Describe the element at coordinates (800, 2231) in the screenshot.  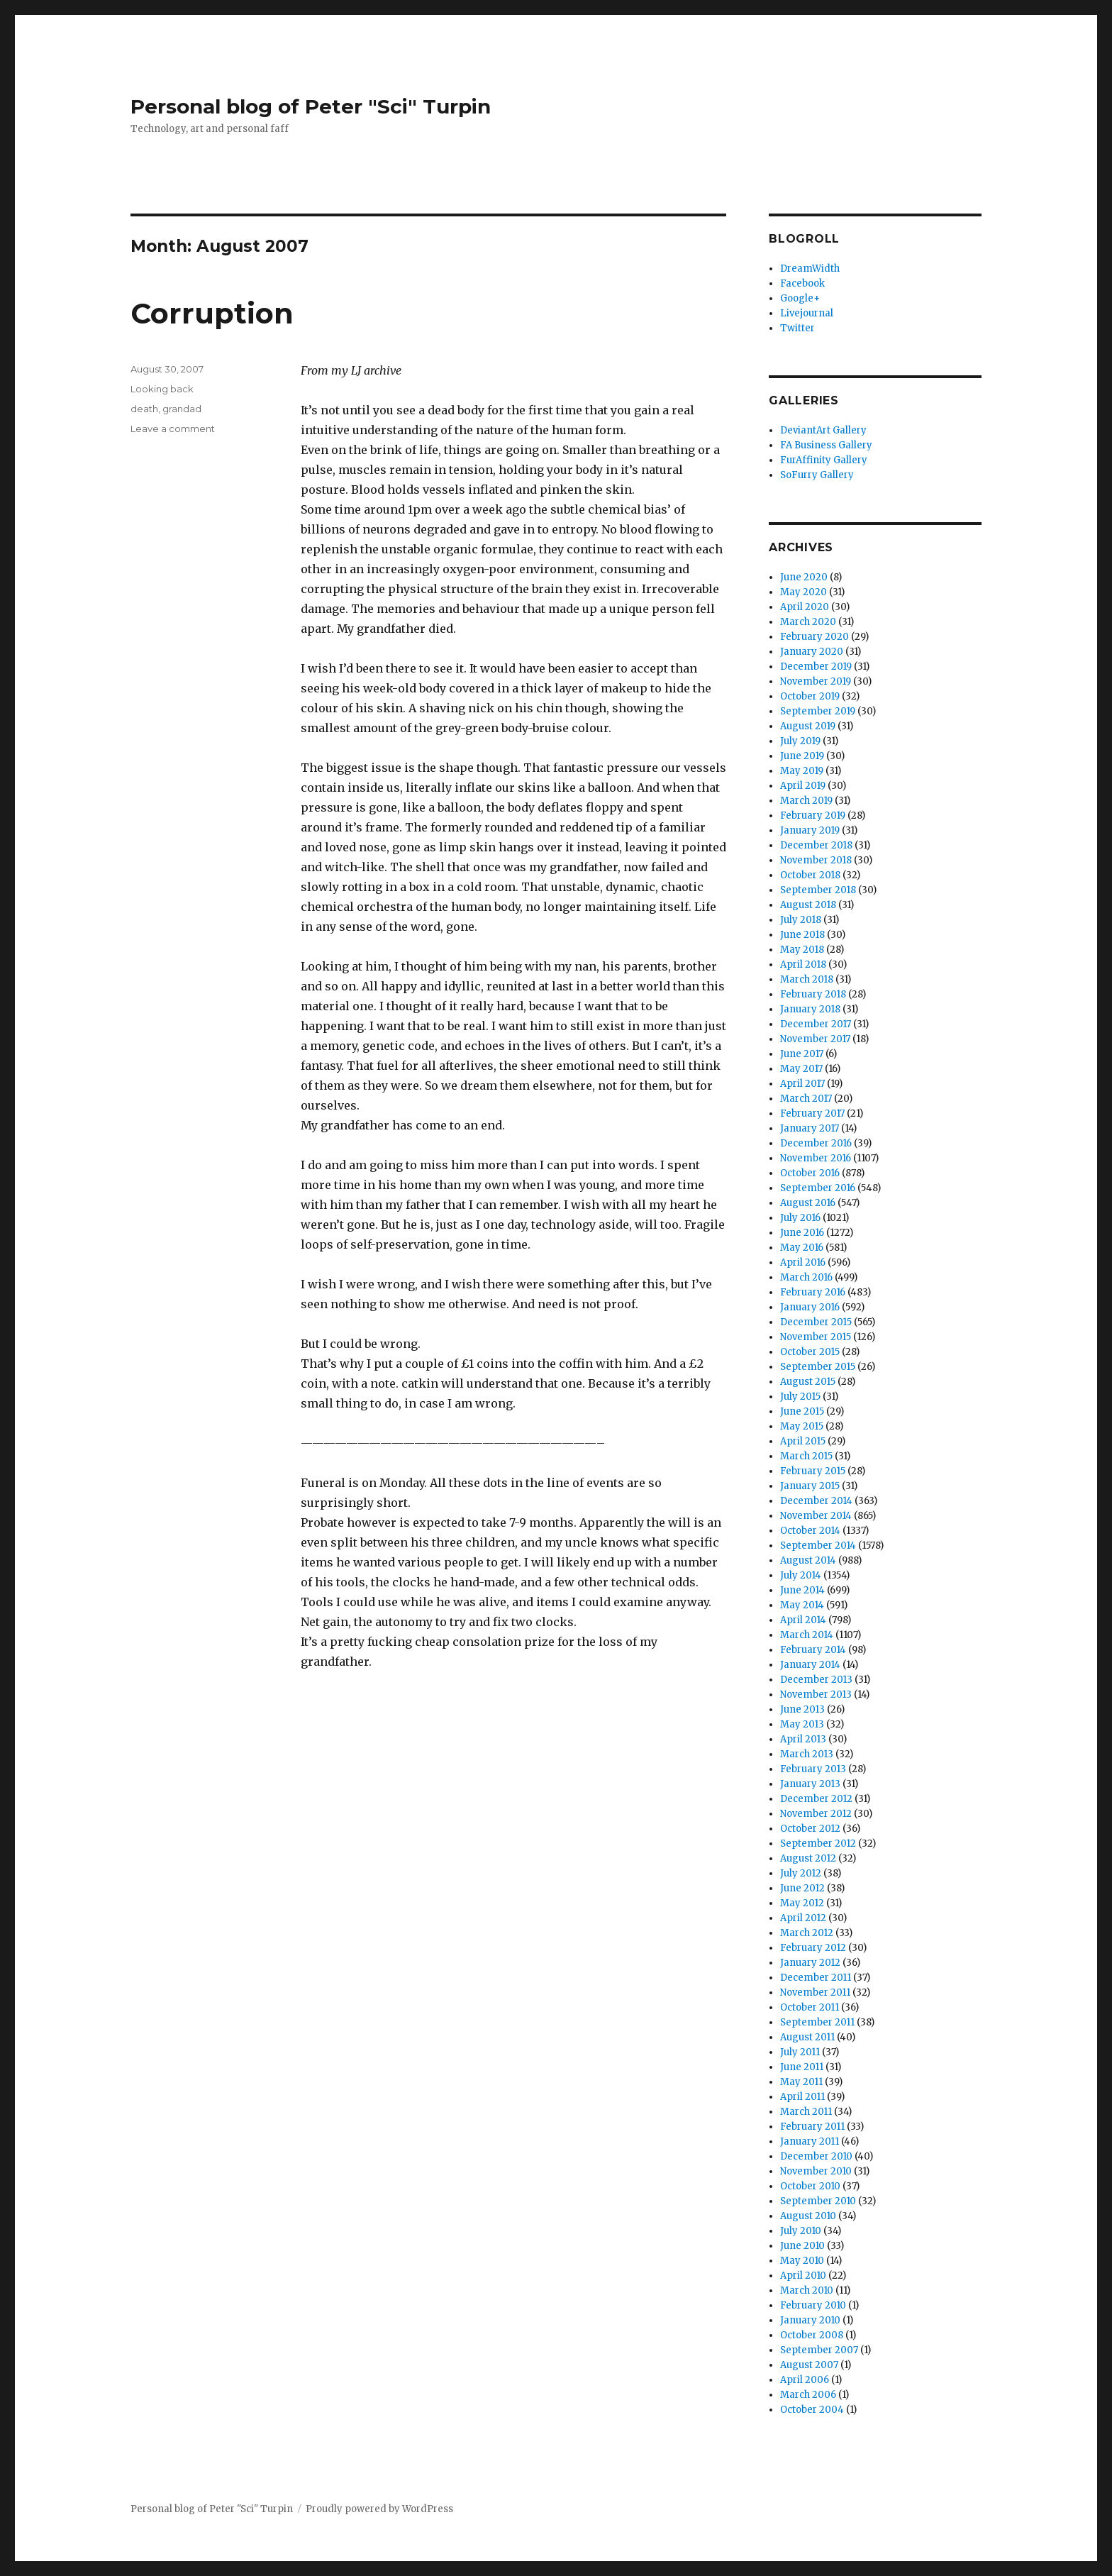
I see `July 2010` at that location.